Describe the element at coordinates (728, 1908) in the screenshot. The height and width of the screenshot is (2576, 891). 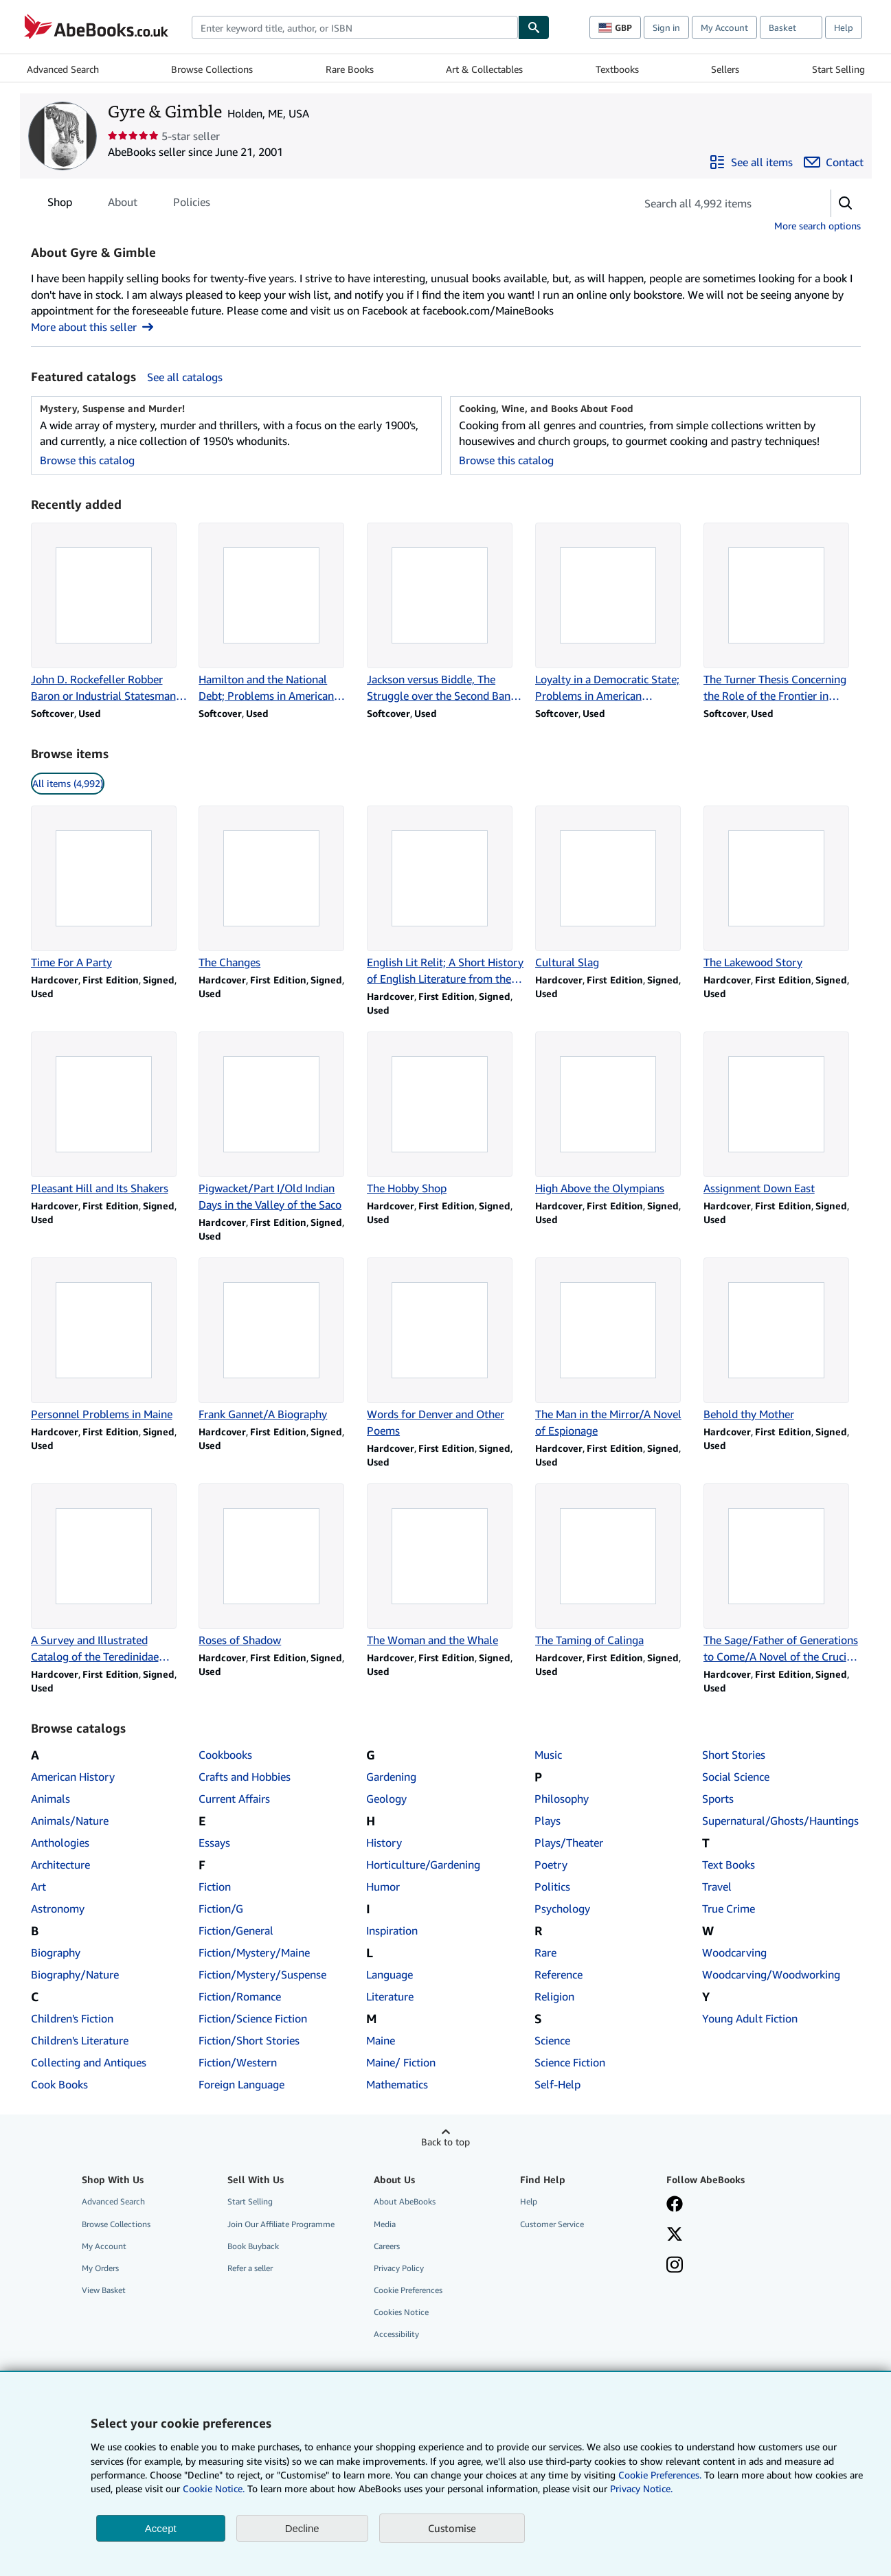
I see `True Crime` at that location.